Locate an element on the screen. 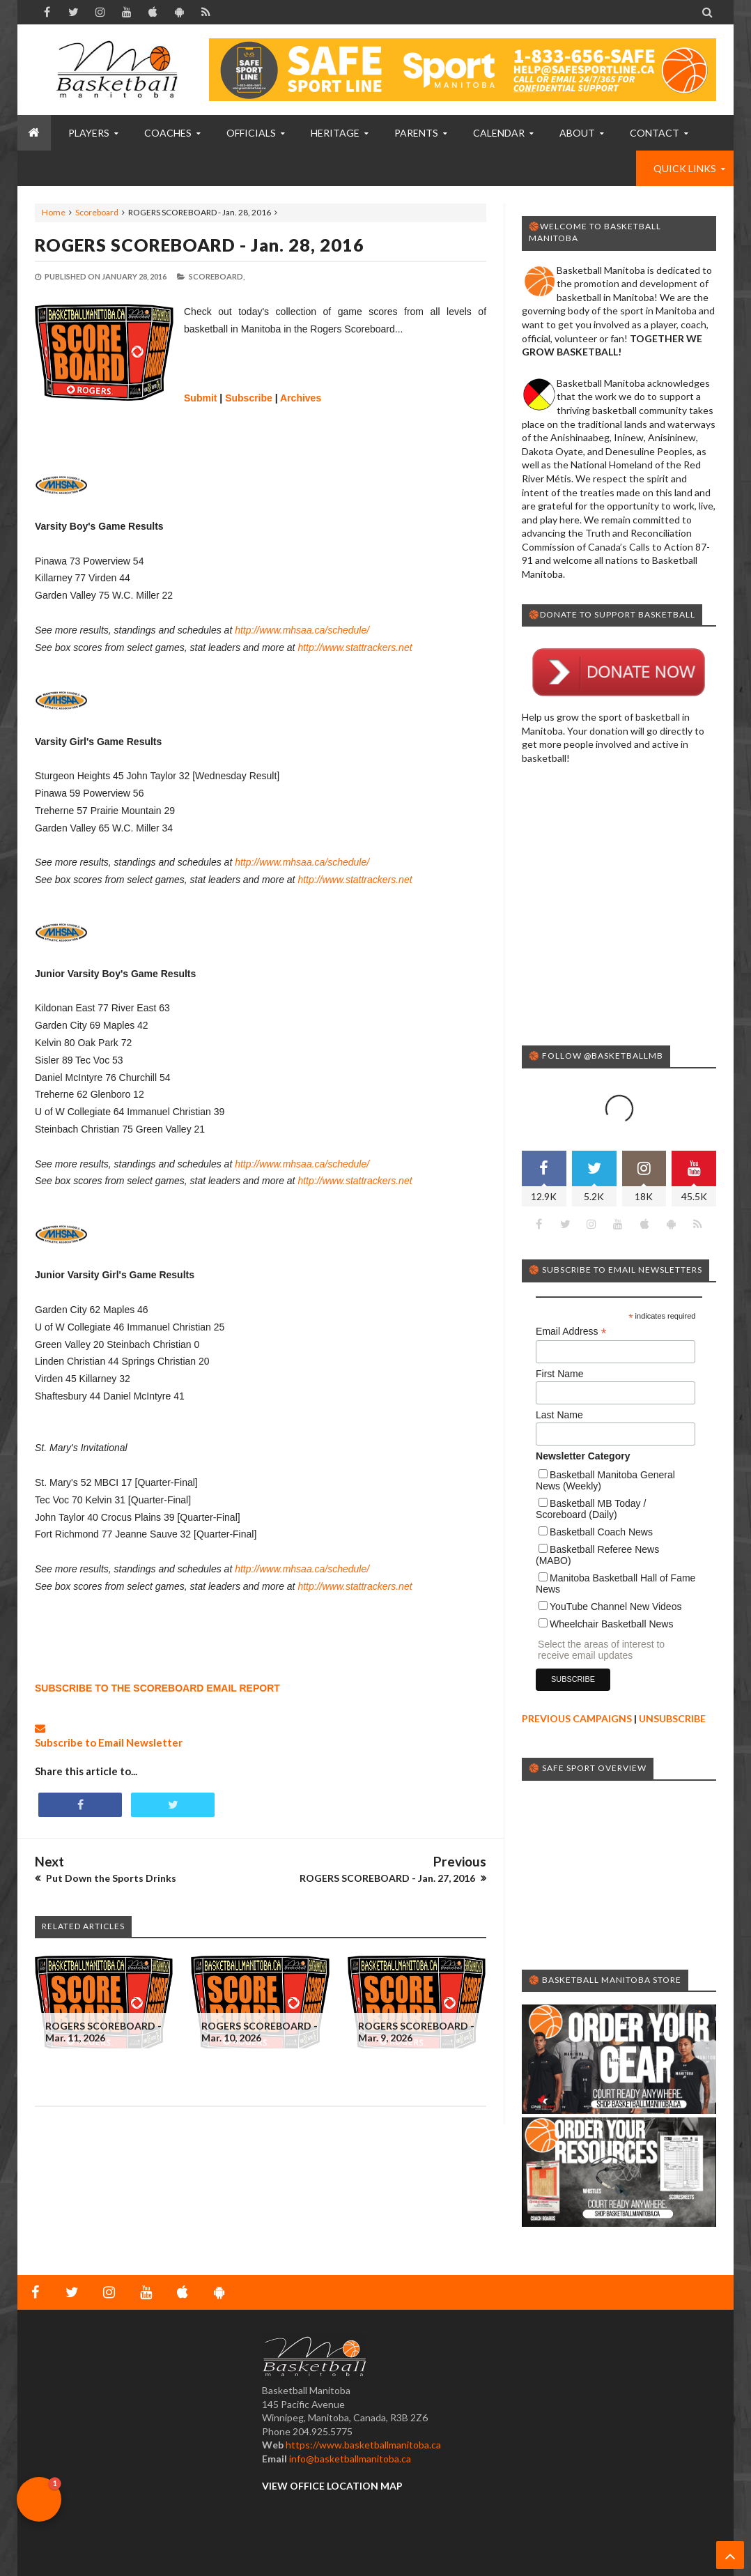 Image resolution: width=751 pixels, height=2576 pixels. Email Address is located at coordinates (571, 1331).